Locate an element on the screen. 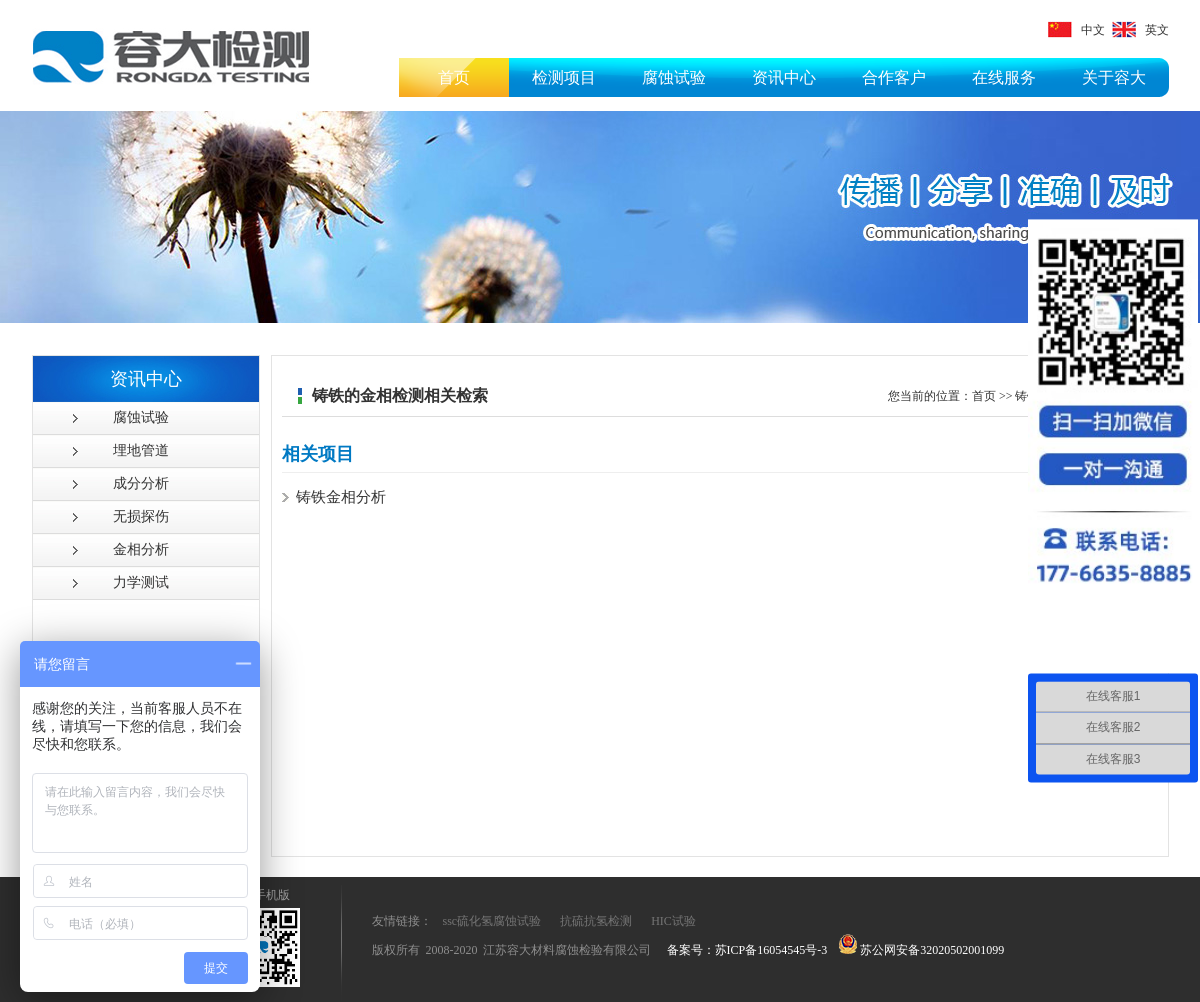 The image size is (1200, 1002). 英文 is located at coordinates (1140, 30).